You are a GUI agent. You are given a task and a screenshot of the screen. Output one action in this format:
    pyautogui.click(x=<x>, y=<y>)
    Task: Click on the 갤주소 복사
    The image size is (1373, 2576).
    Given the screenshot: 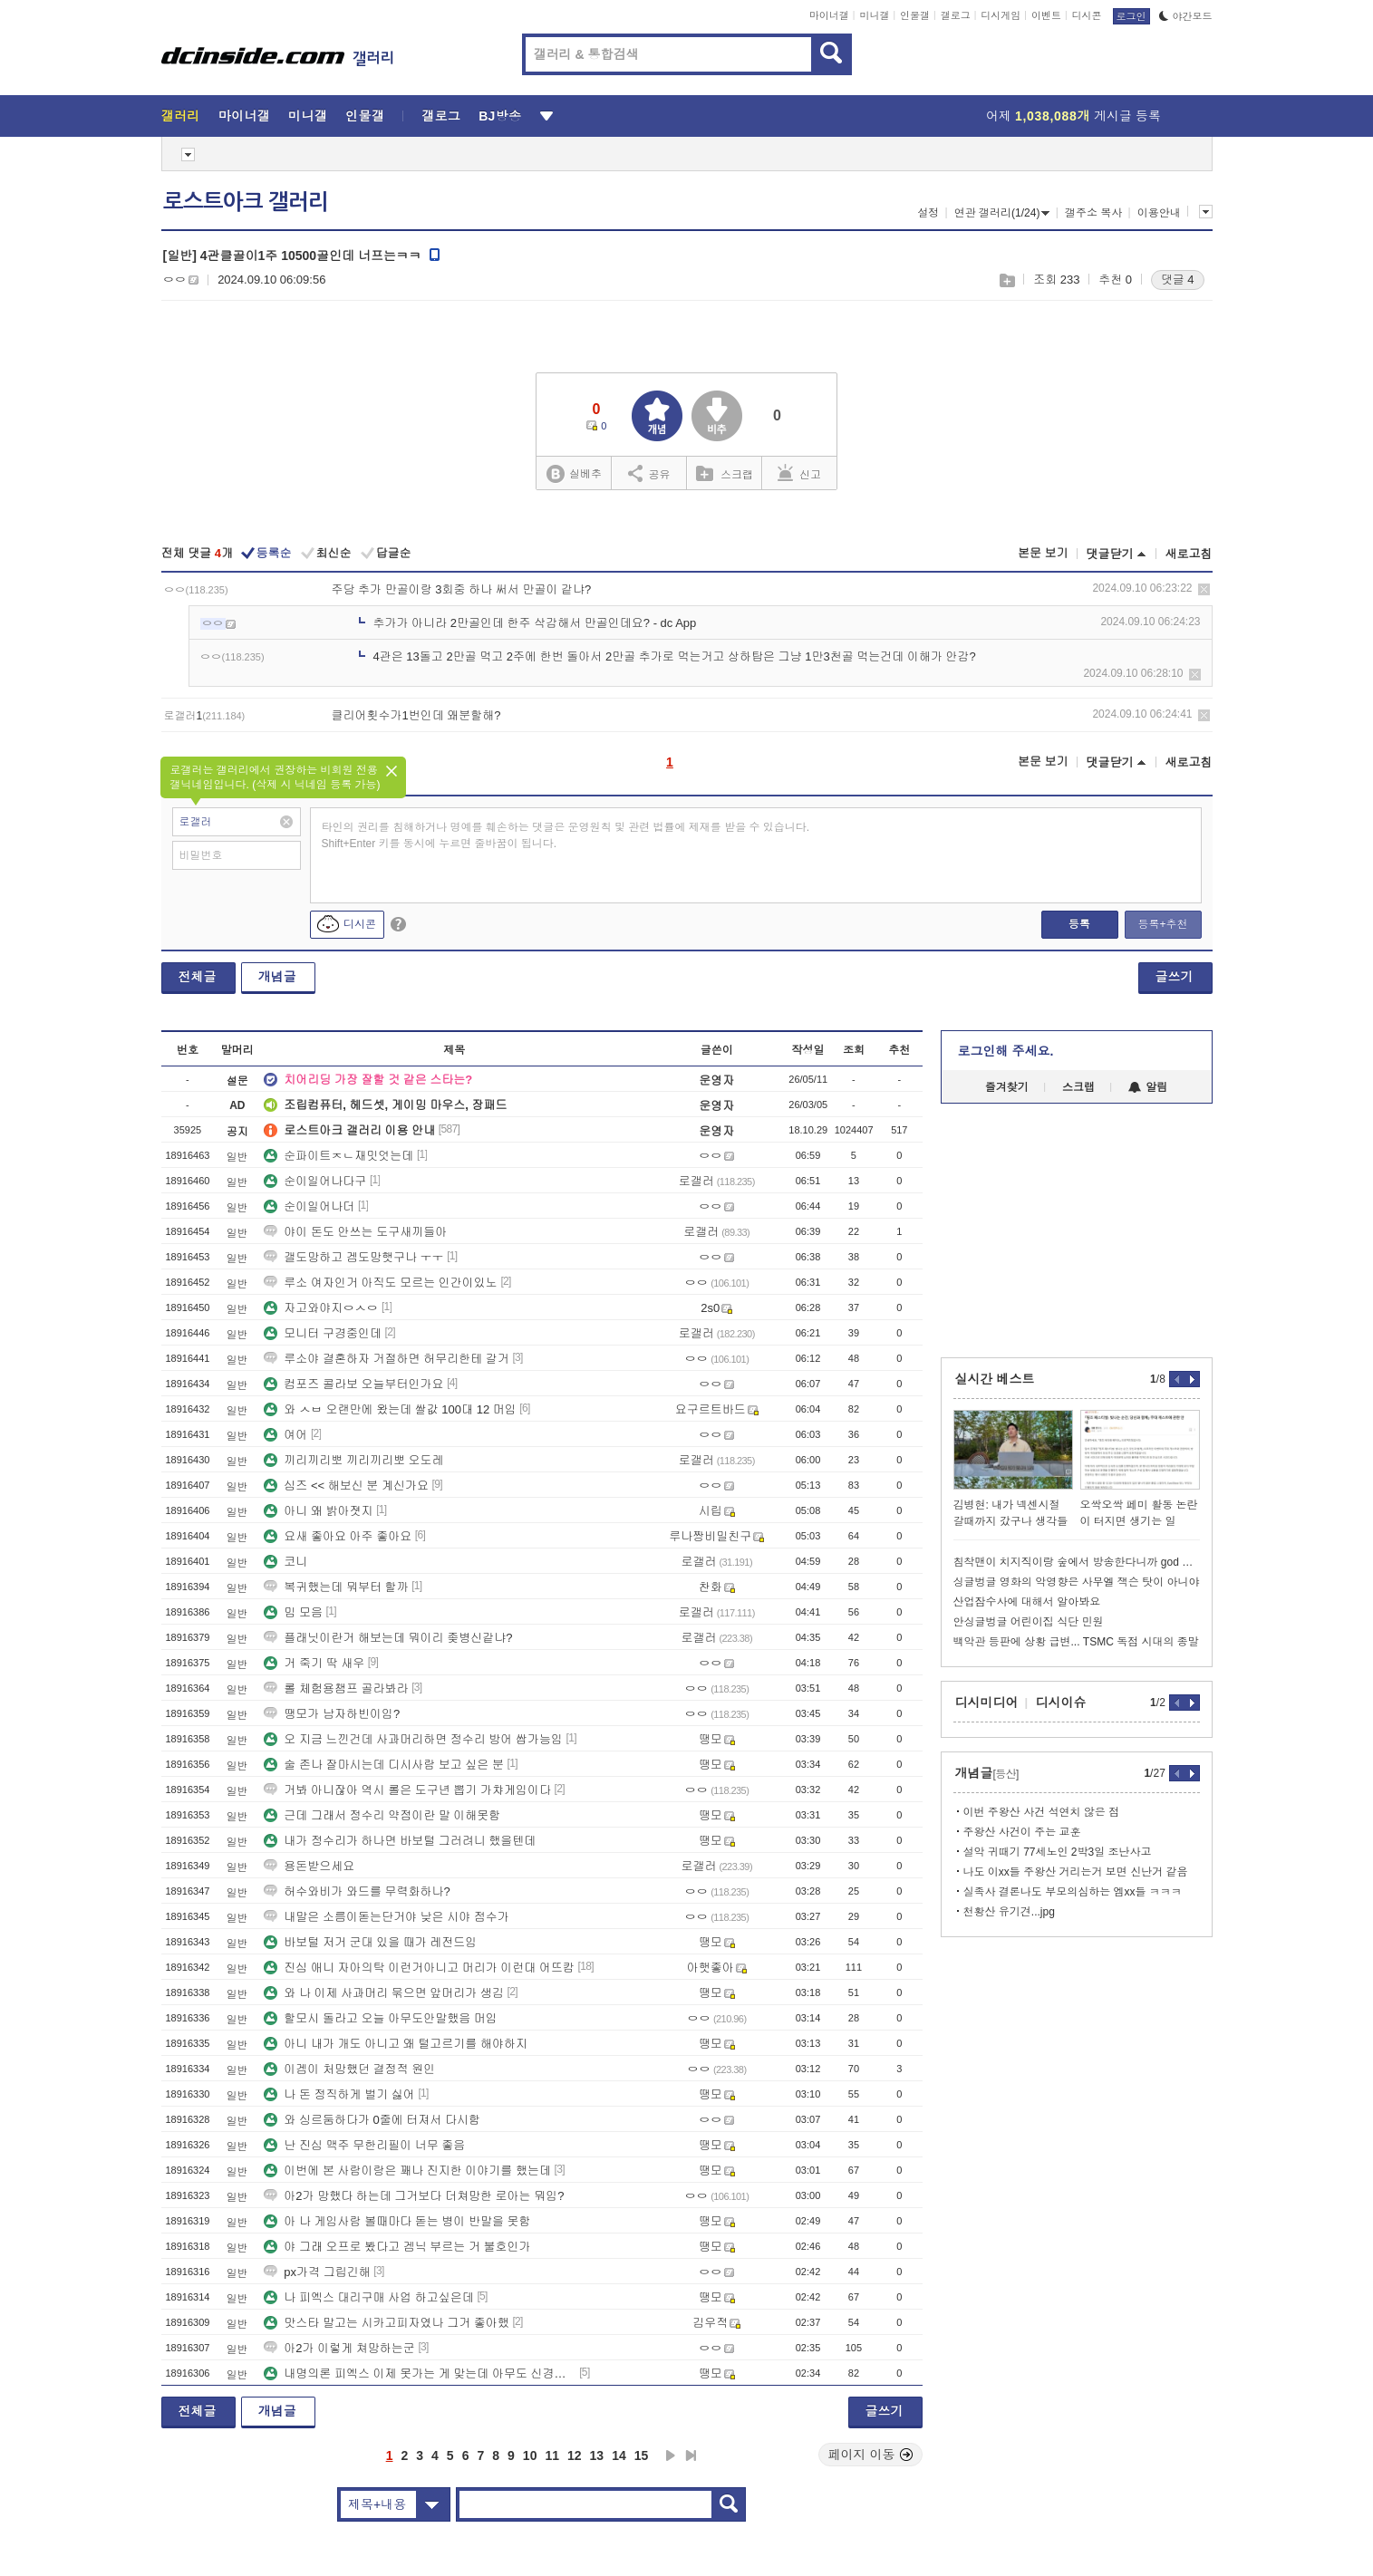 What is the action you would take?
    pyautogui.click(x=1093, y=213)
    